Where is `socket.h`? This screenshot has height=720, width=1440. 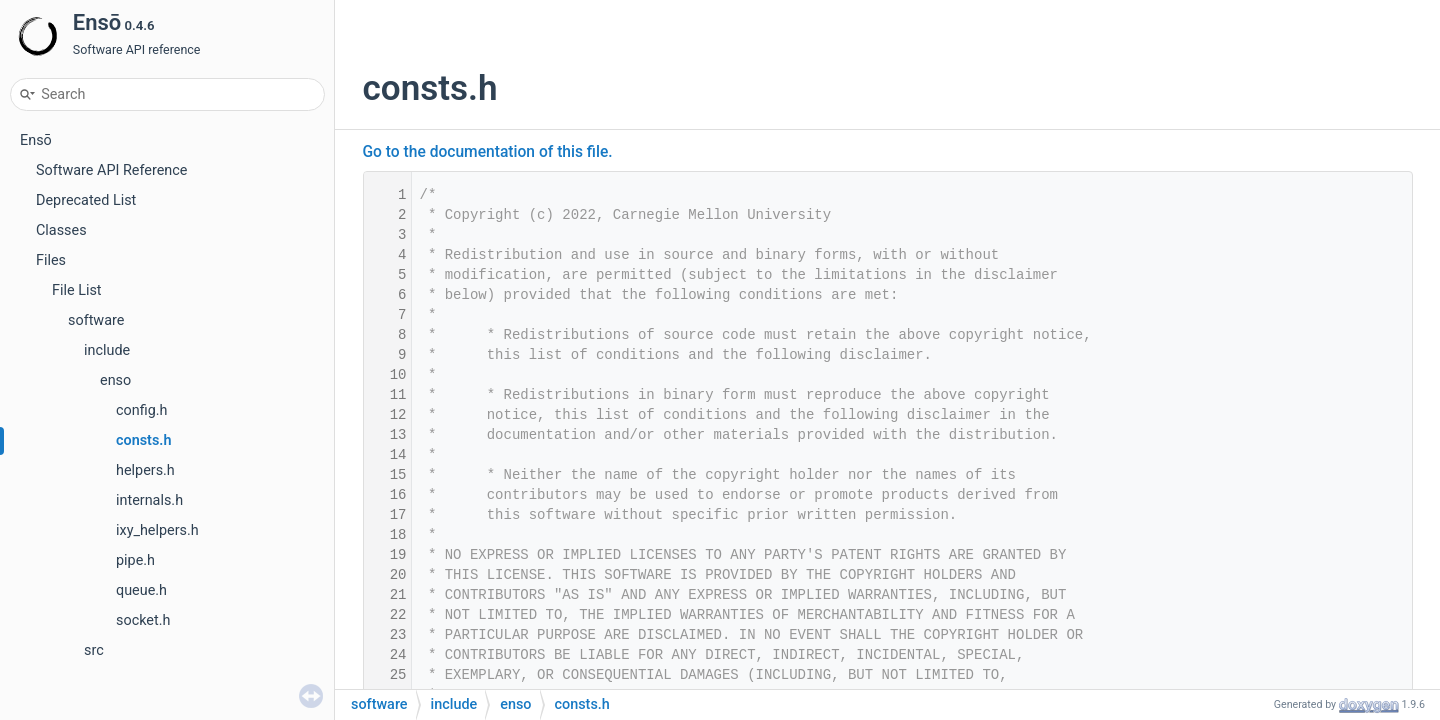 socket.h is located at coordinates (143, 620).